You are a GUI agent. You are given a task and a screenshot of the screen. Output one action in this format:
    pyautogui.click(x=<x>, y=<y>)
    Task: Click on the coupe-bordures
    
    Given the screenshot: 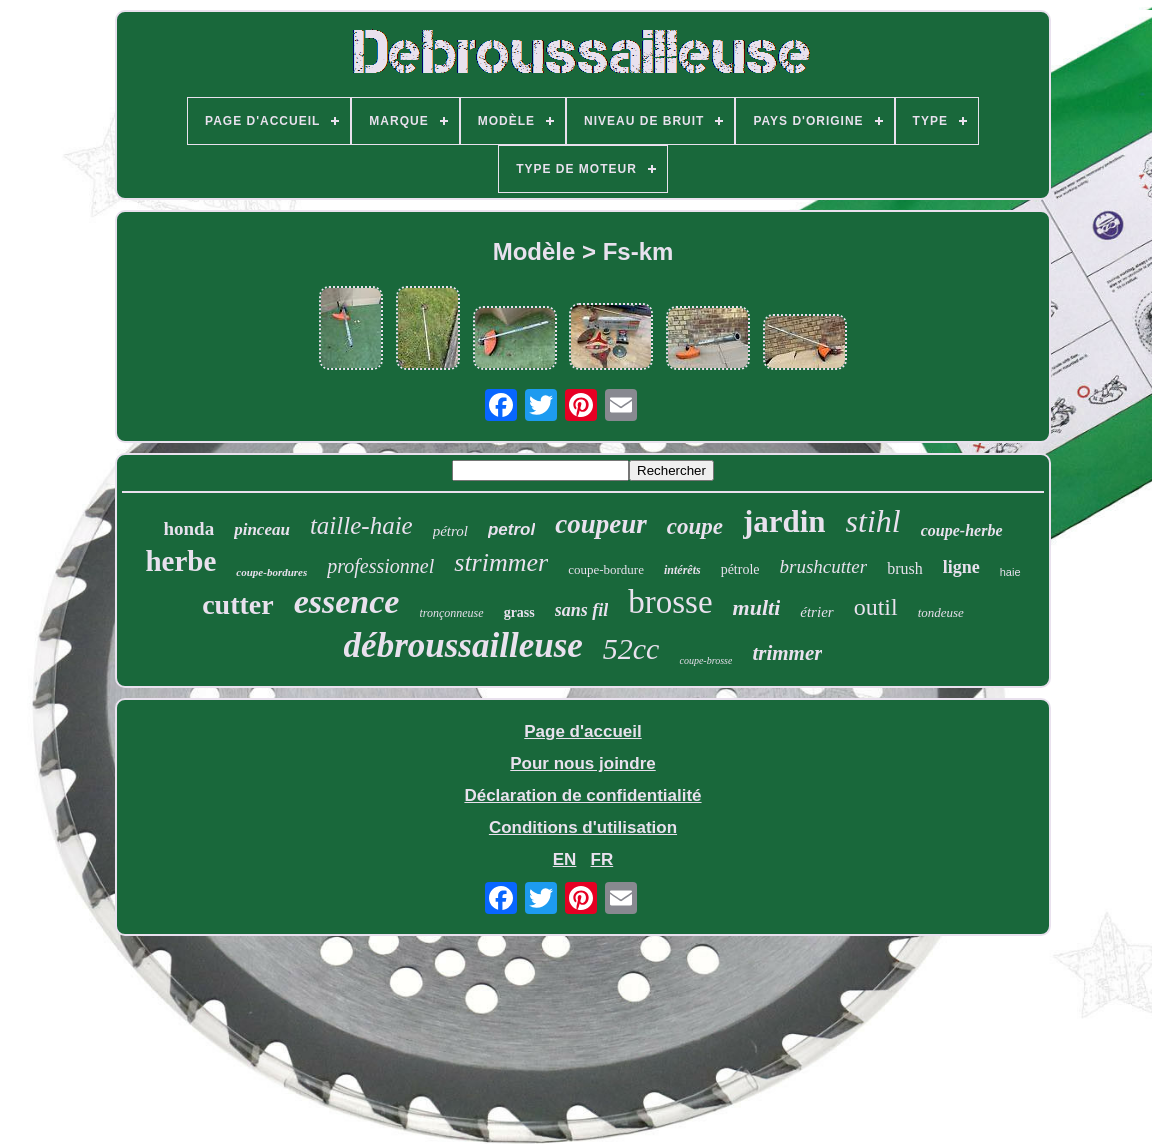 What is the action you would take?
    pyautogui.click(x=271, y=572)
    